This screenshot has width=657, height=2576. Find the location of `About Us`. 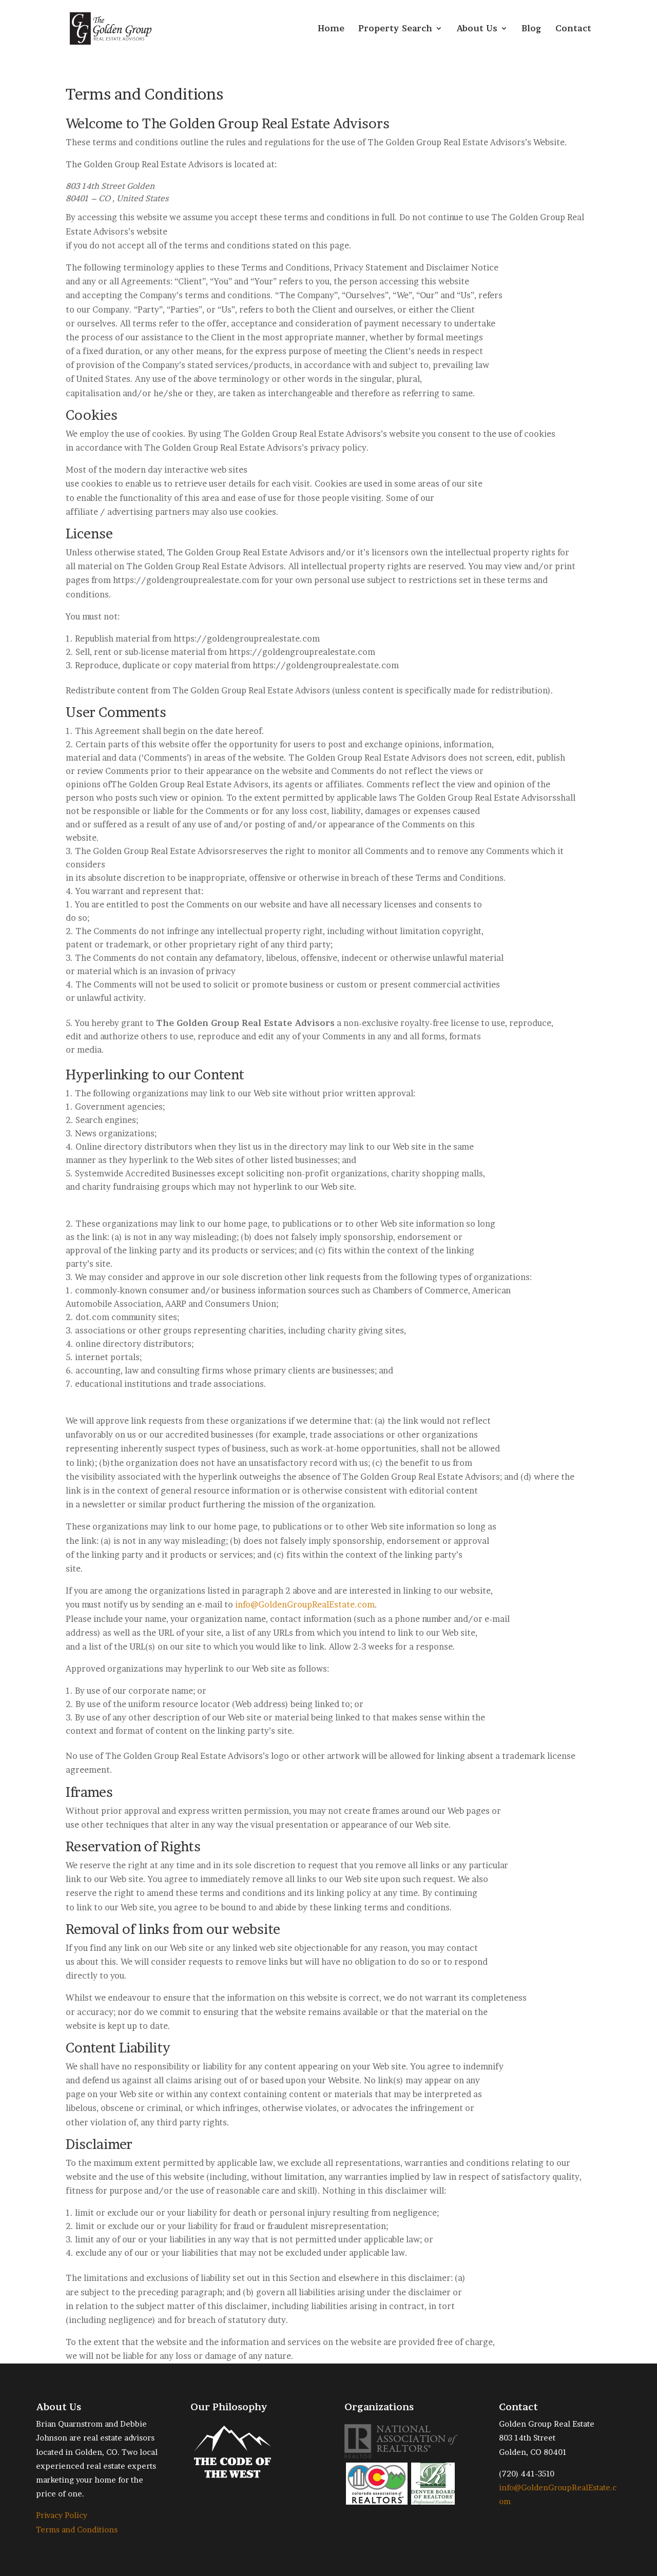

About Us is located at coordinates (476, 29).